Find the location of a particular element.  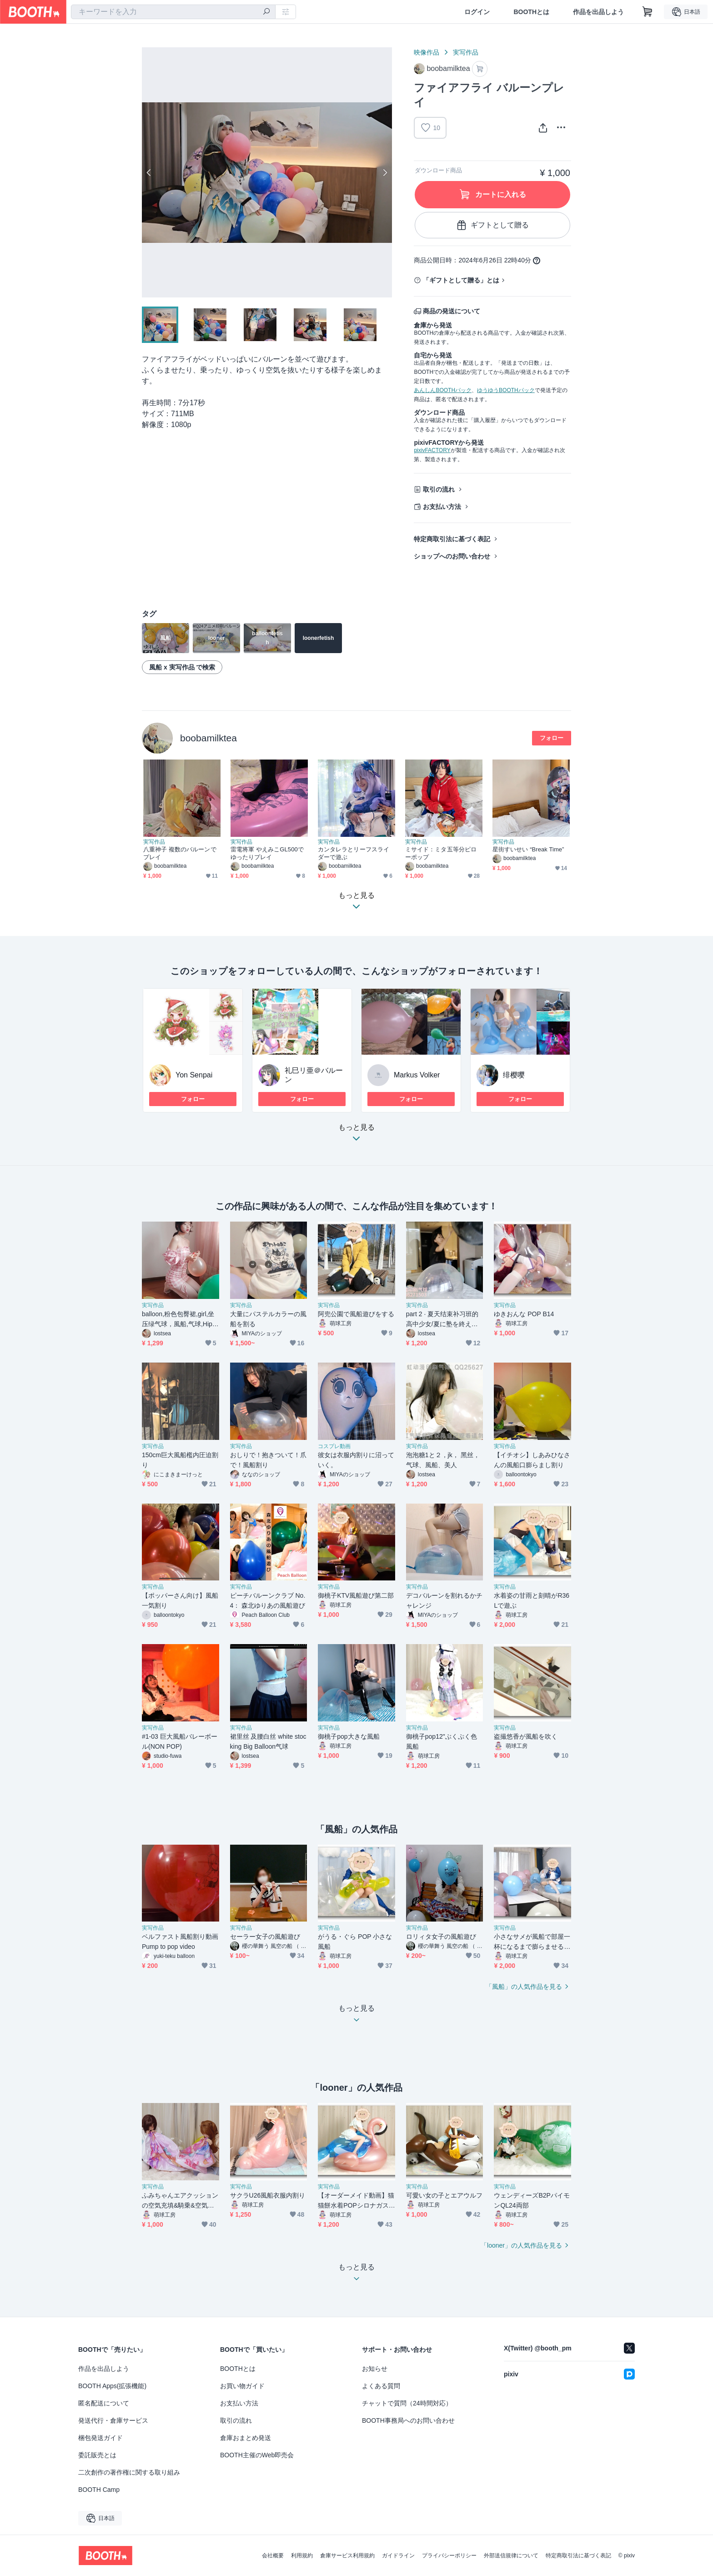

[combobox] is located at coordinates (173, 12).